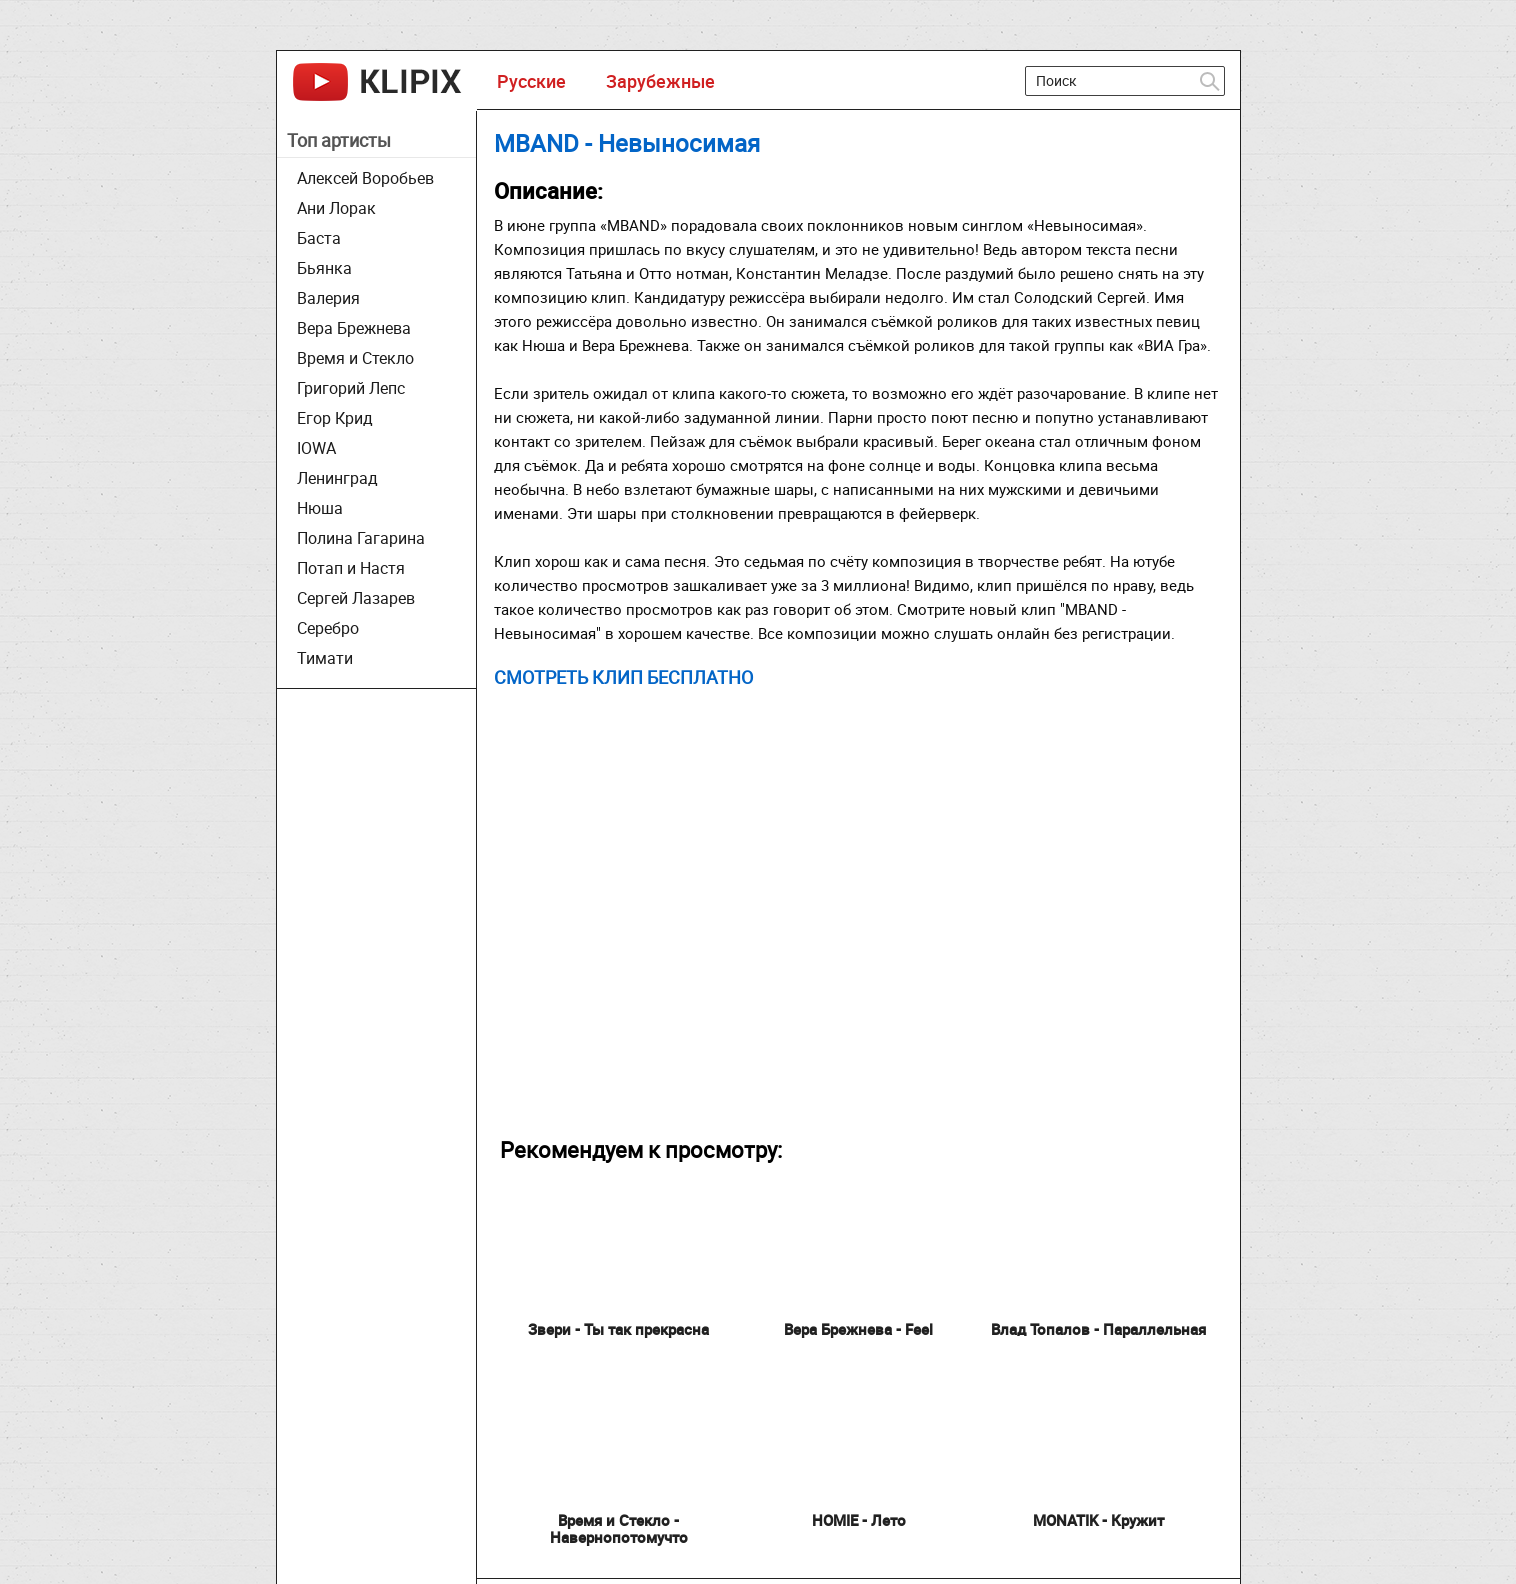 The height and width of the screenshot is (1584, 1516). Describe the element at coordinates (618, 1329) in the screenshot. I see `Звери - Ты так прекрасна` at that location.